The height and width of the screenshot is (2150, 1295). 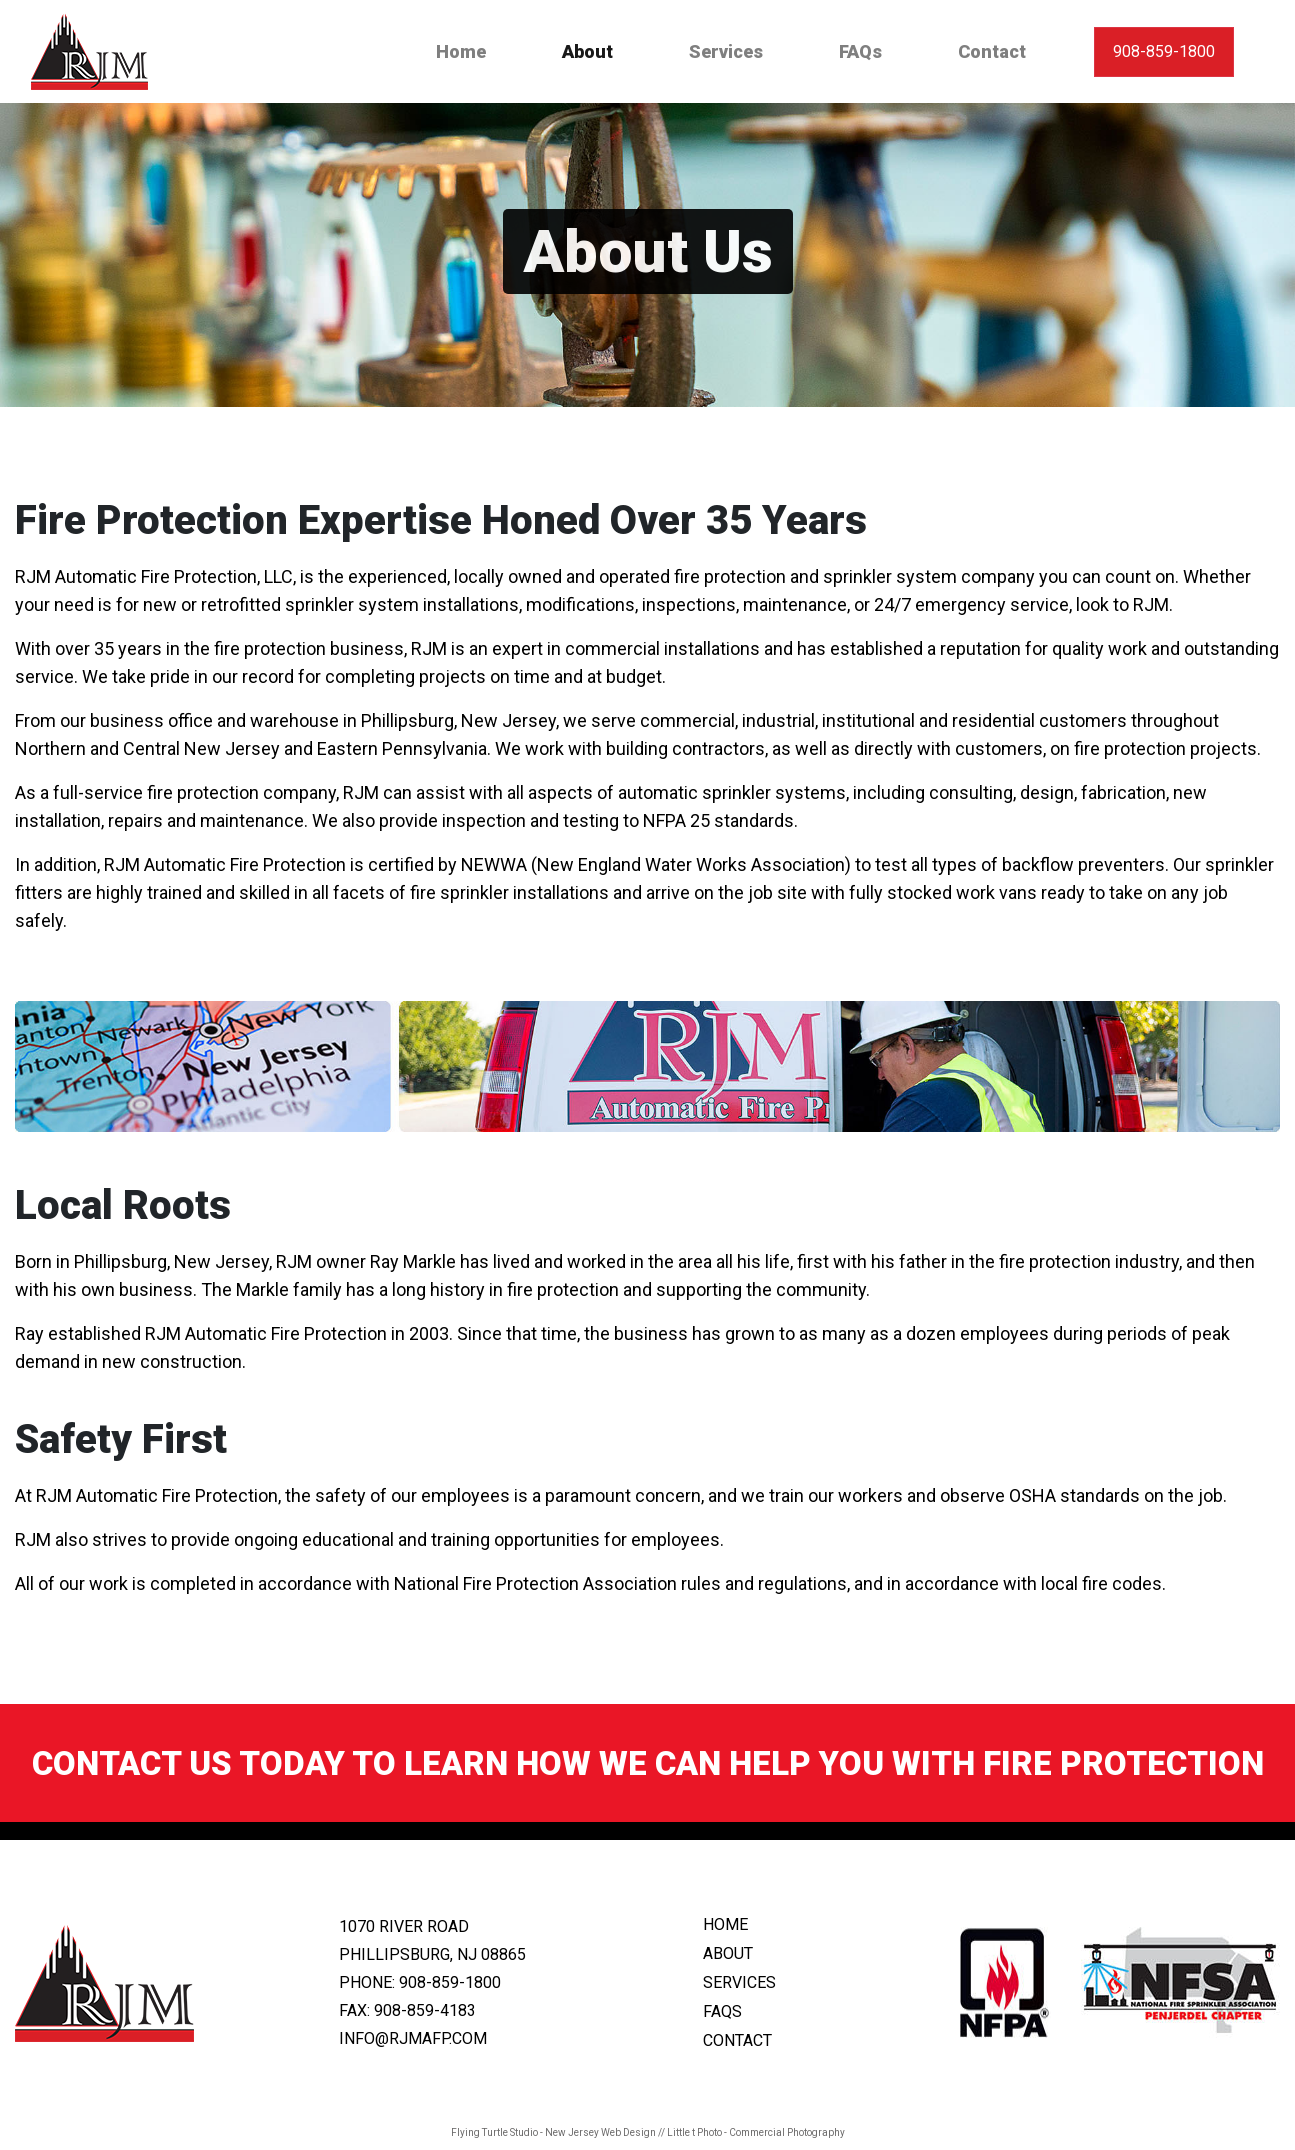 I want to click on 908-859-4183, so click(x=425, y=2010).